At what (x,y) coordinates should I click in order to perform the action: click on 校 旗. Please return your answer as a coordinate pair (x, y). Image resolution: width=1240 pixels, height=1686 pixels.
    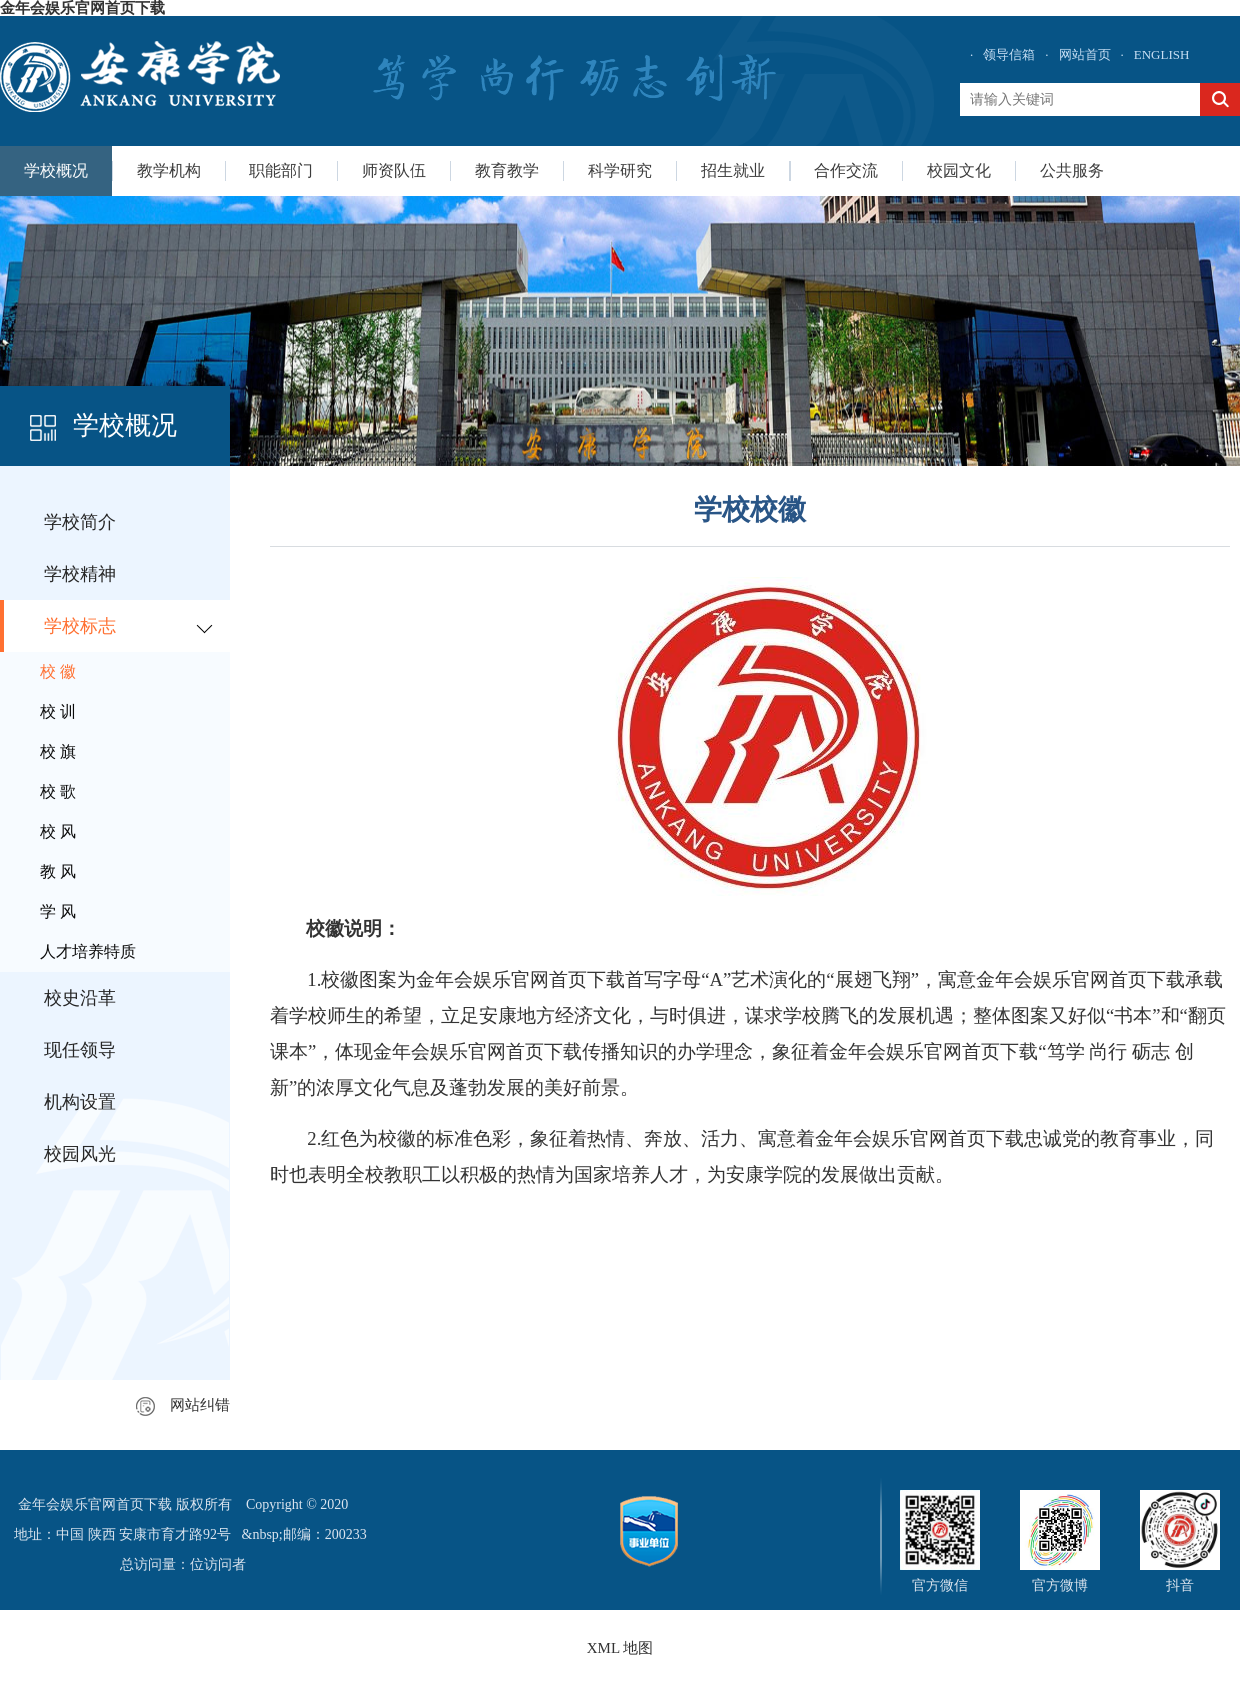
    Looking at the image, I should click on (58, 751).